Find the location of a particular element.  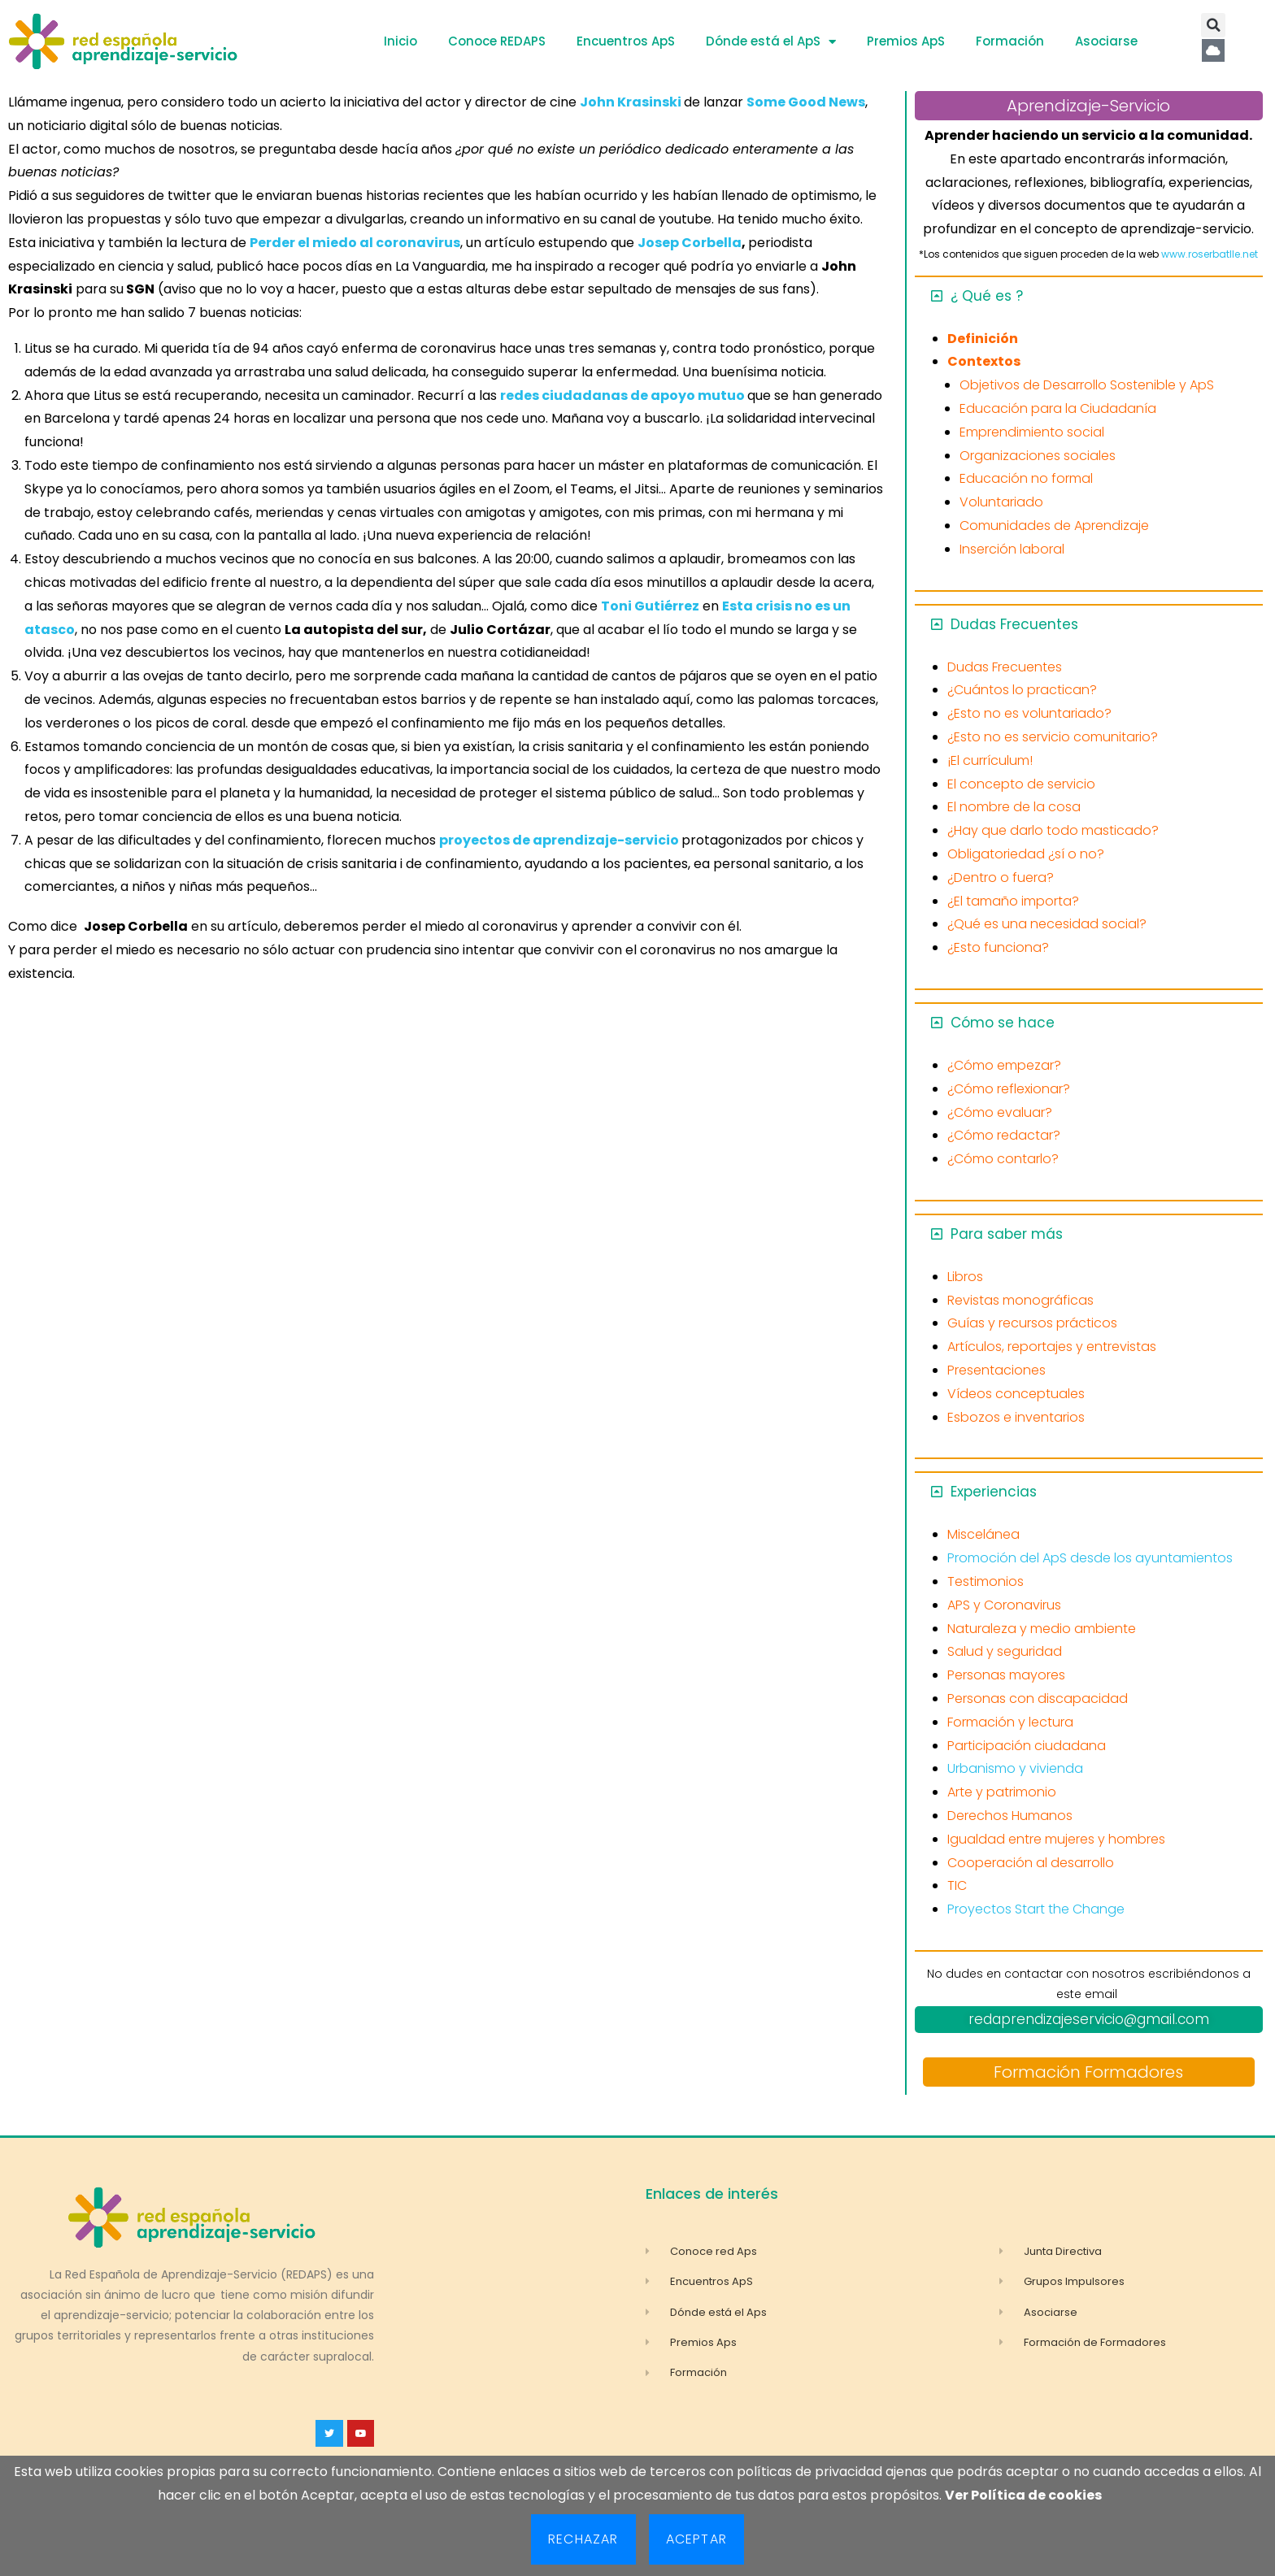

Proyectos Start the Change is located at coordinates (1036, 1909).